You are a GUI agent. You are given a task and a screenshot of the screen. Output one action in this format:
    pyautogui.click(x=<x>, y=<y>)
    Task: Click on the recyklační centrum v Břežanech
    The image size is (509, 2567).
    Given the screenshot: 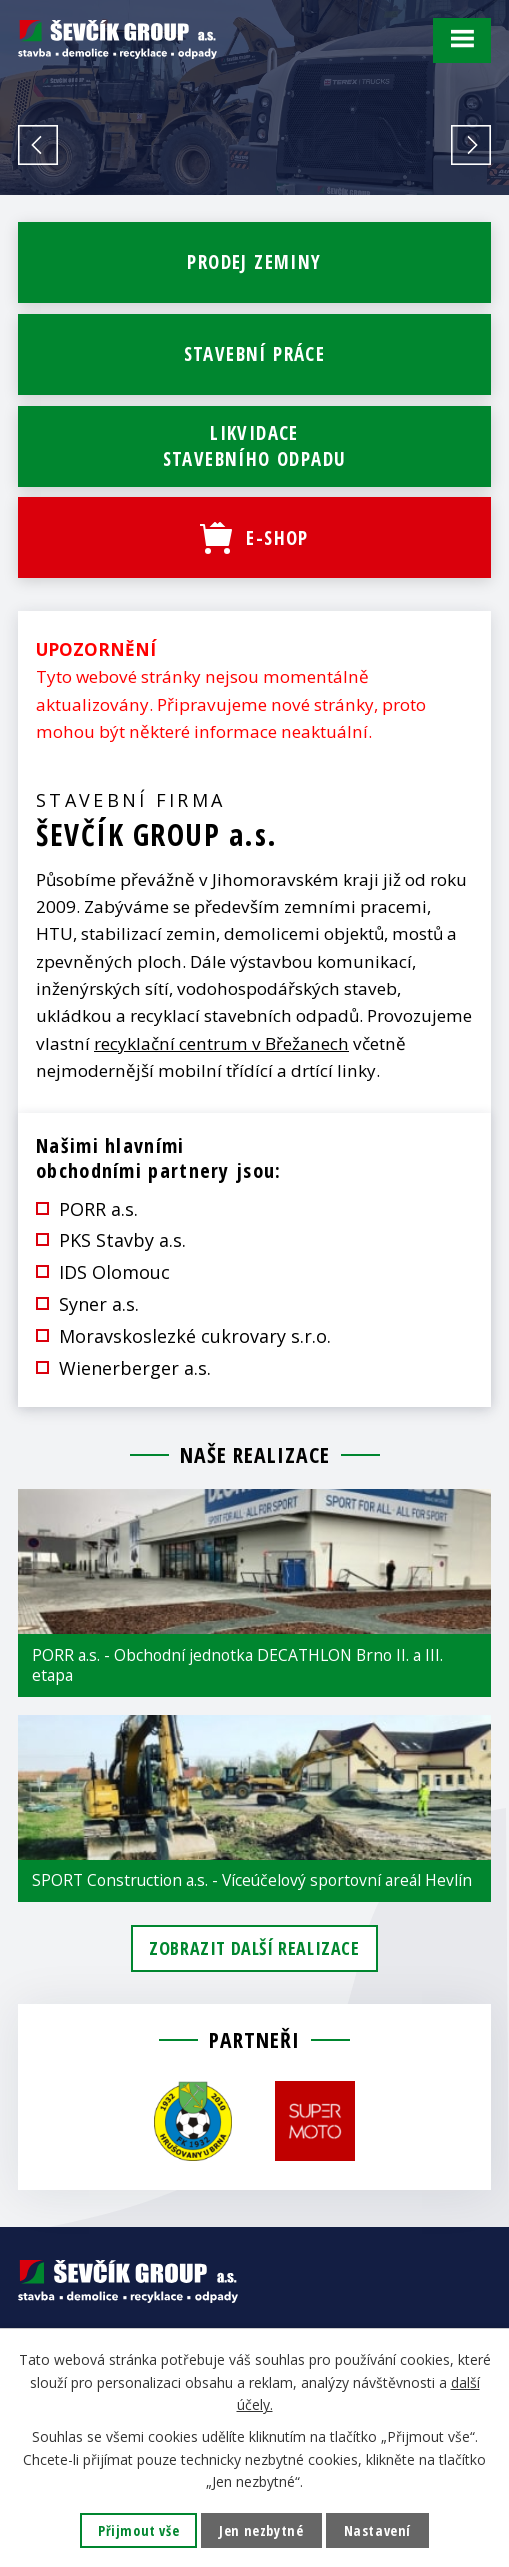 What is the action you would take?
    pyautogui.click(x=221, y=1043)
    